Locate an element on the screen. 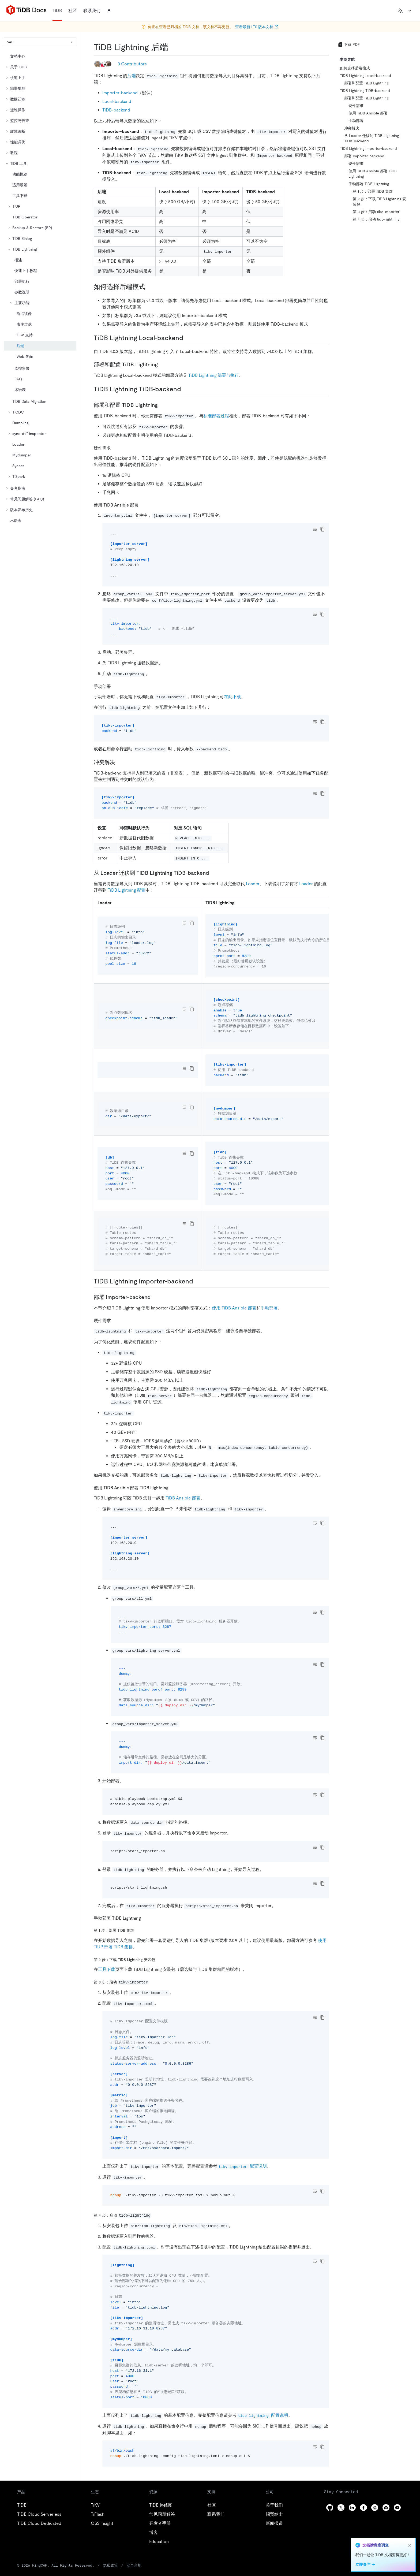 The image size is (420, 2576). [从 loader 迁移到 tidb lightning tidb backend permalink] is located at coordinates (213, 873).